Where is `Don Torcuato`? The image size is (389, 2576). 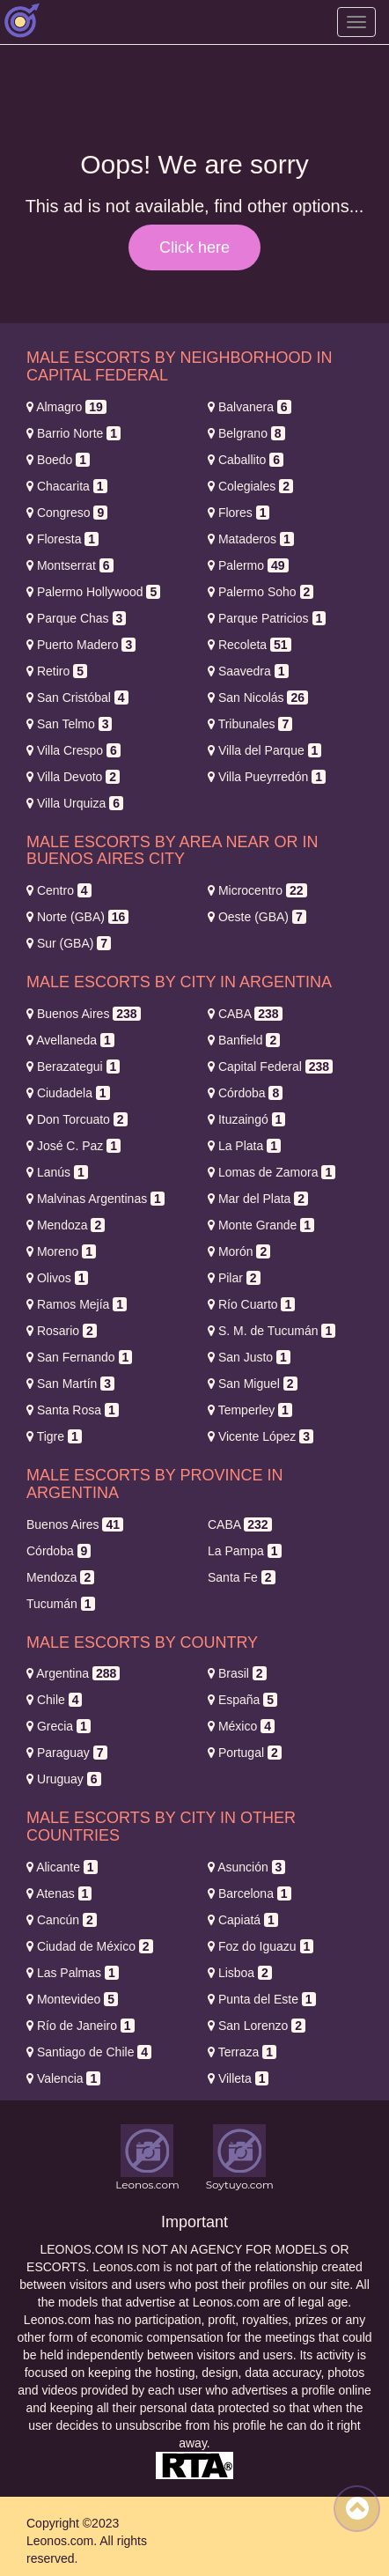 Don Torcuato is located at coordinates (77, 1119).